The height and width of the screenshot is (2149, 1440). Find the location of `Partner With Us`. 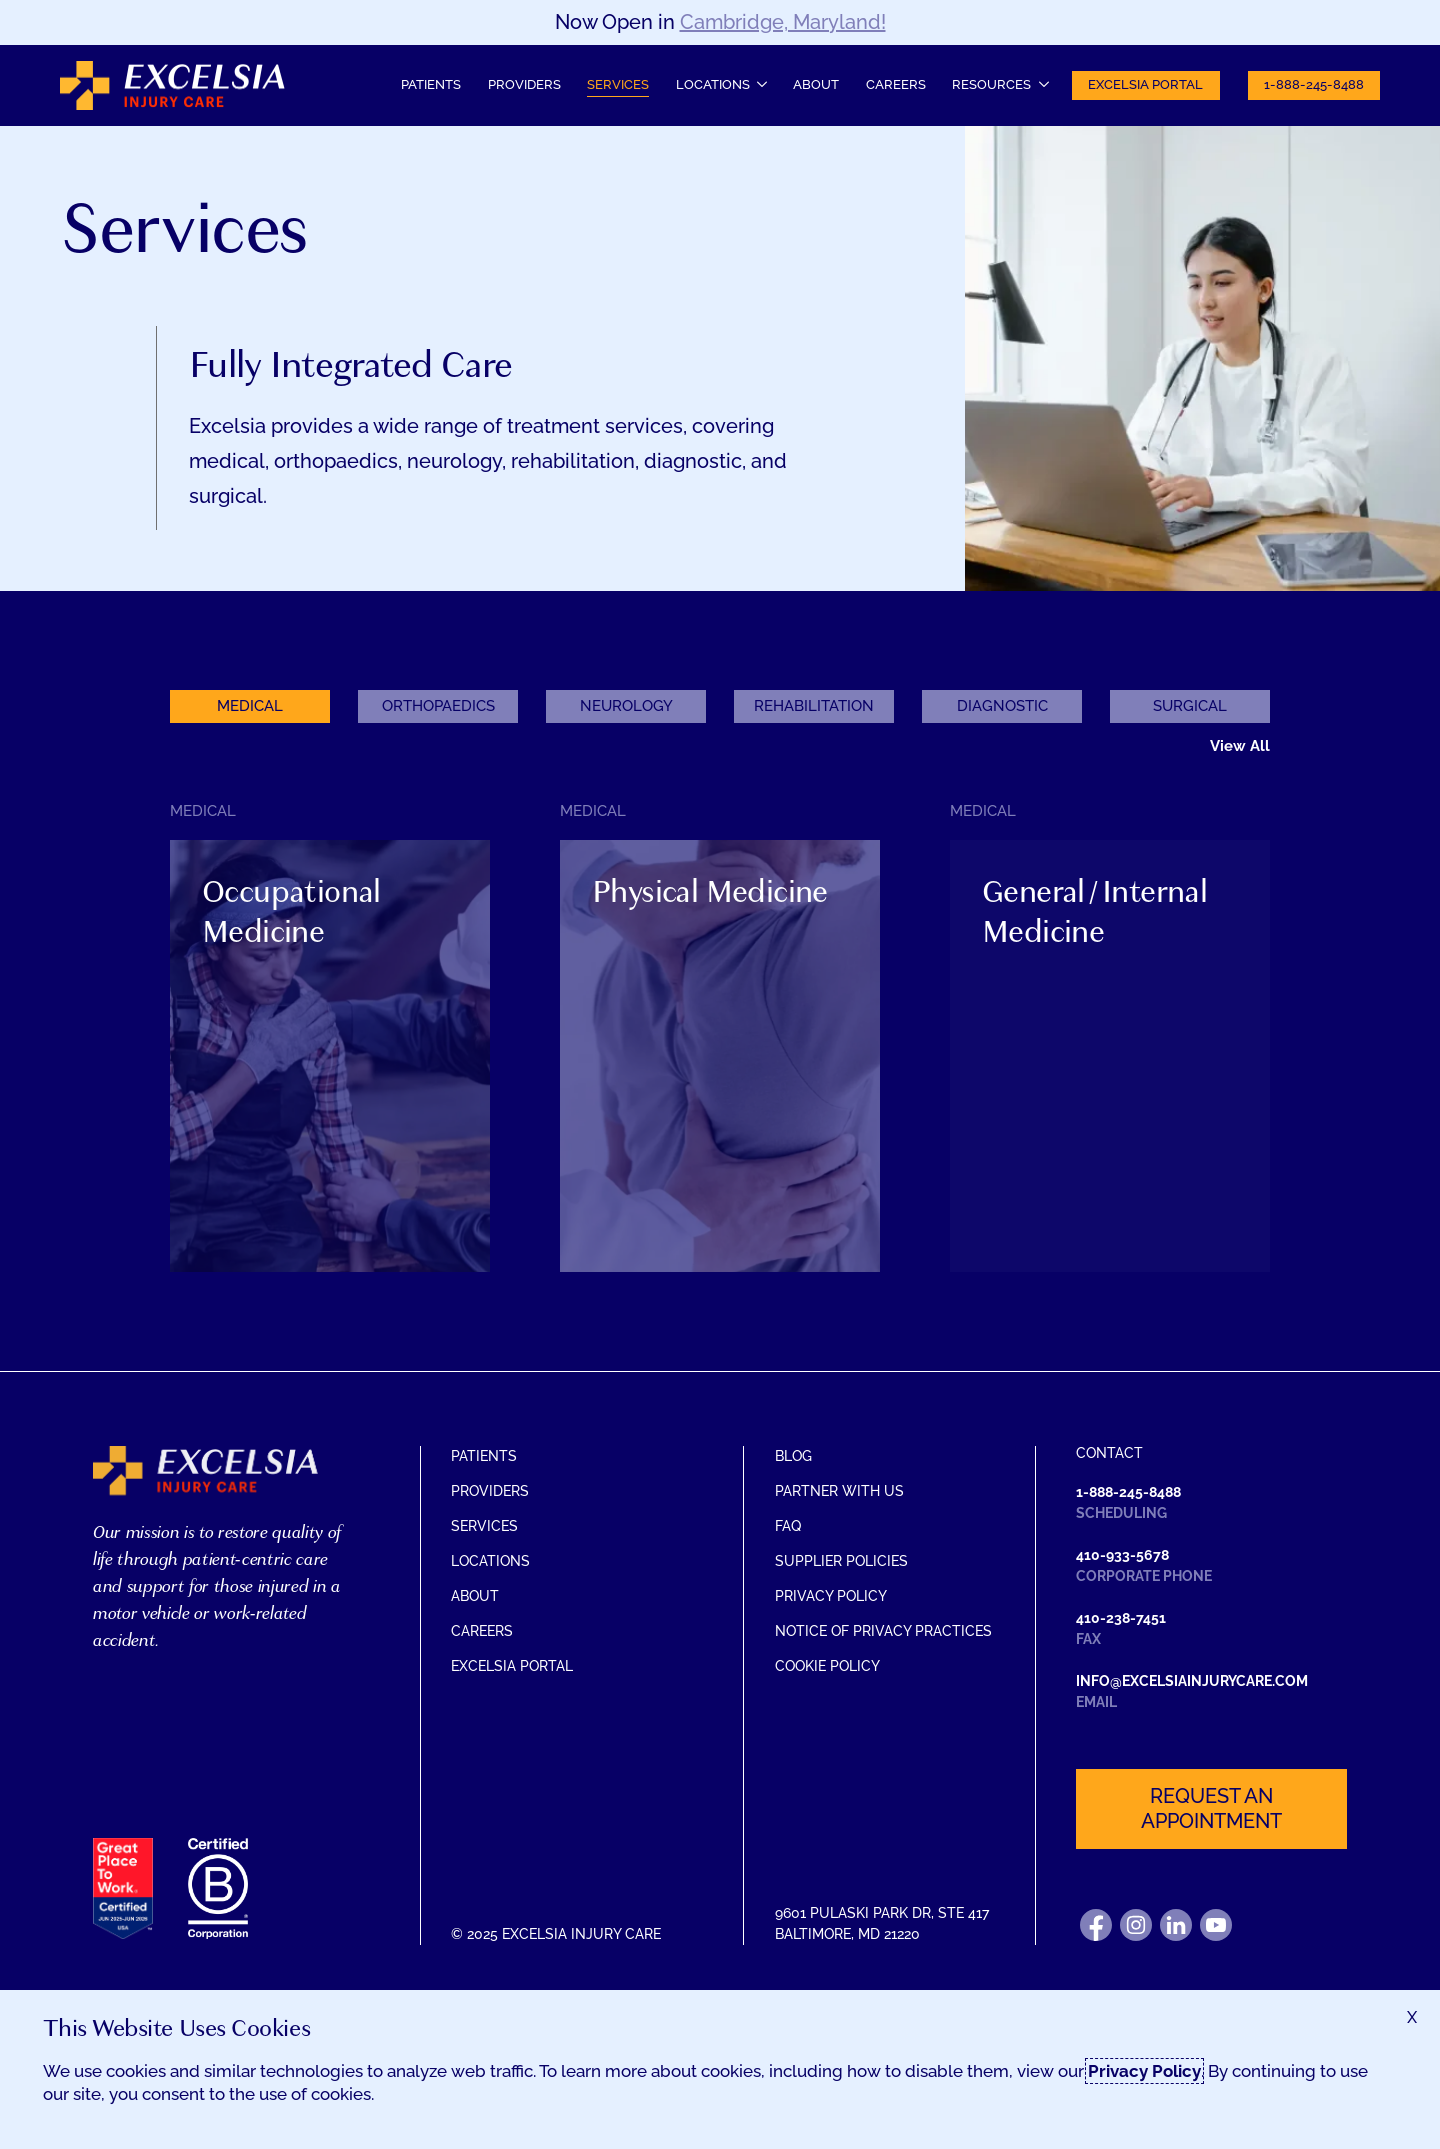

Partner With Us is located at coordinates (839, 1491).